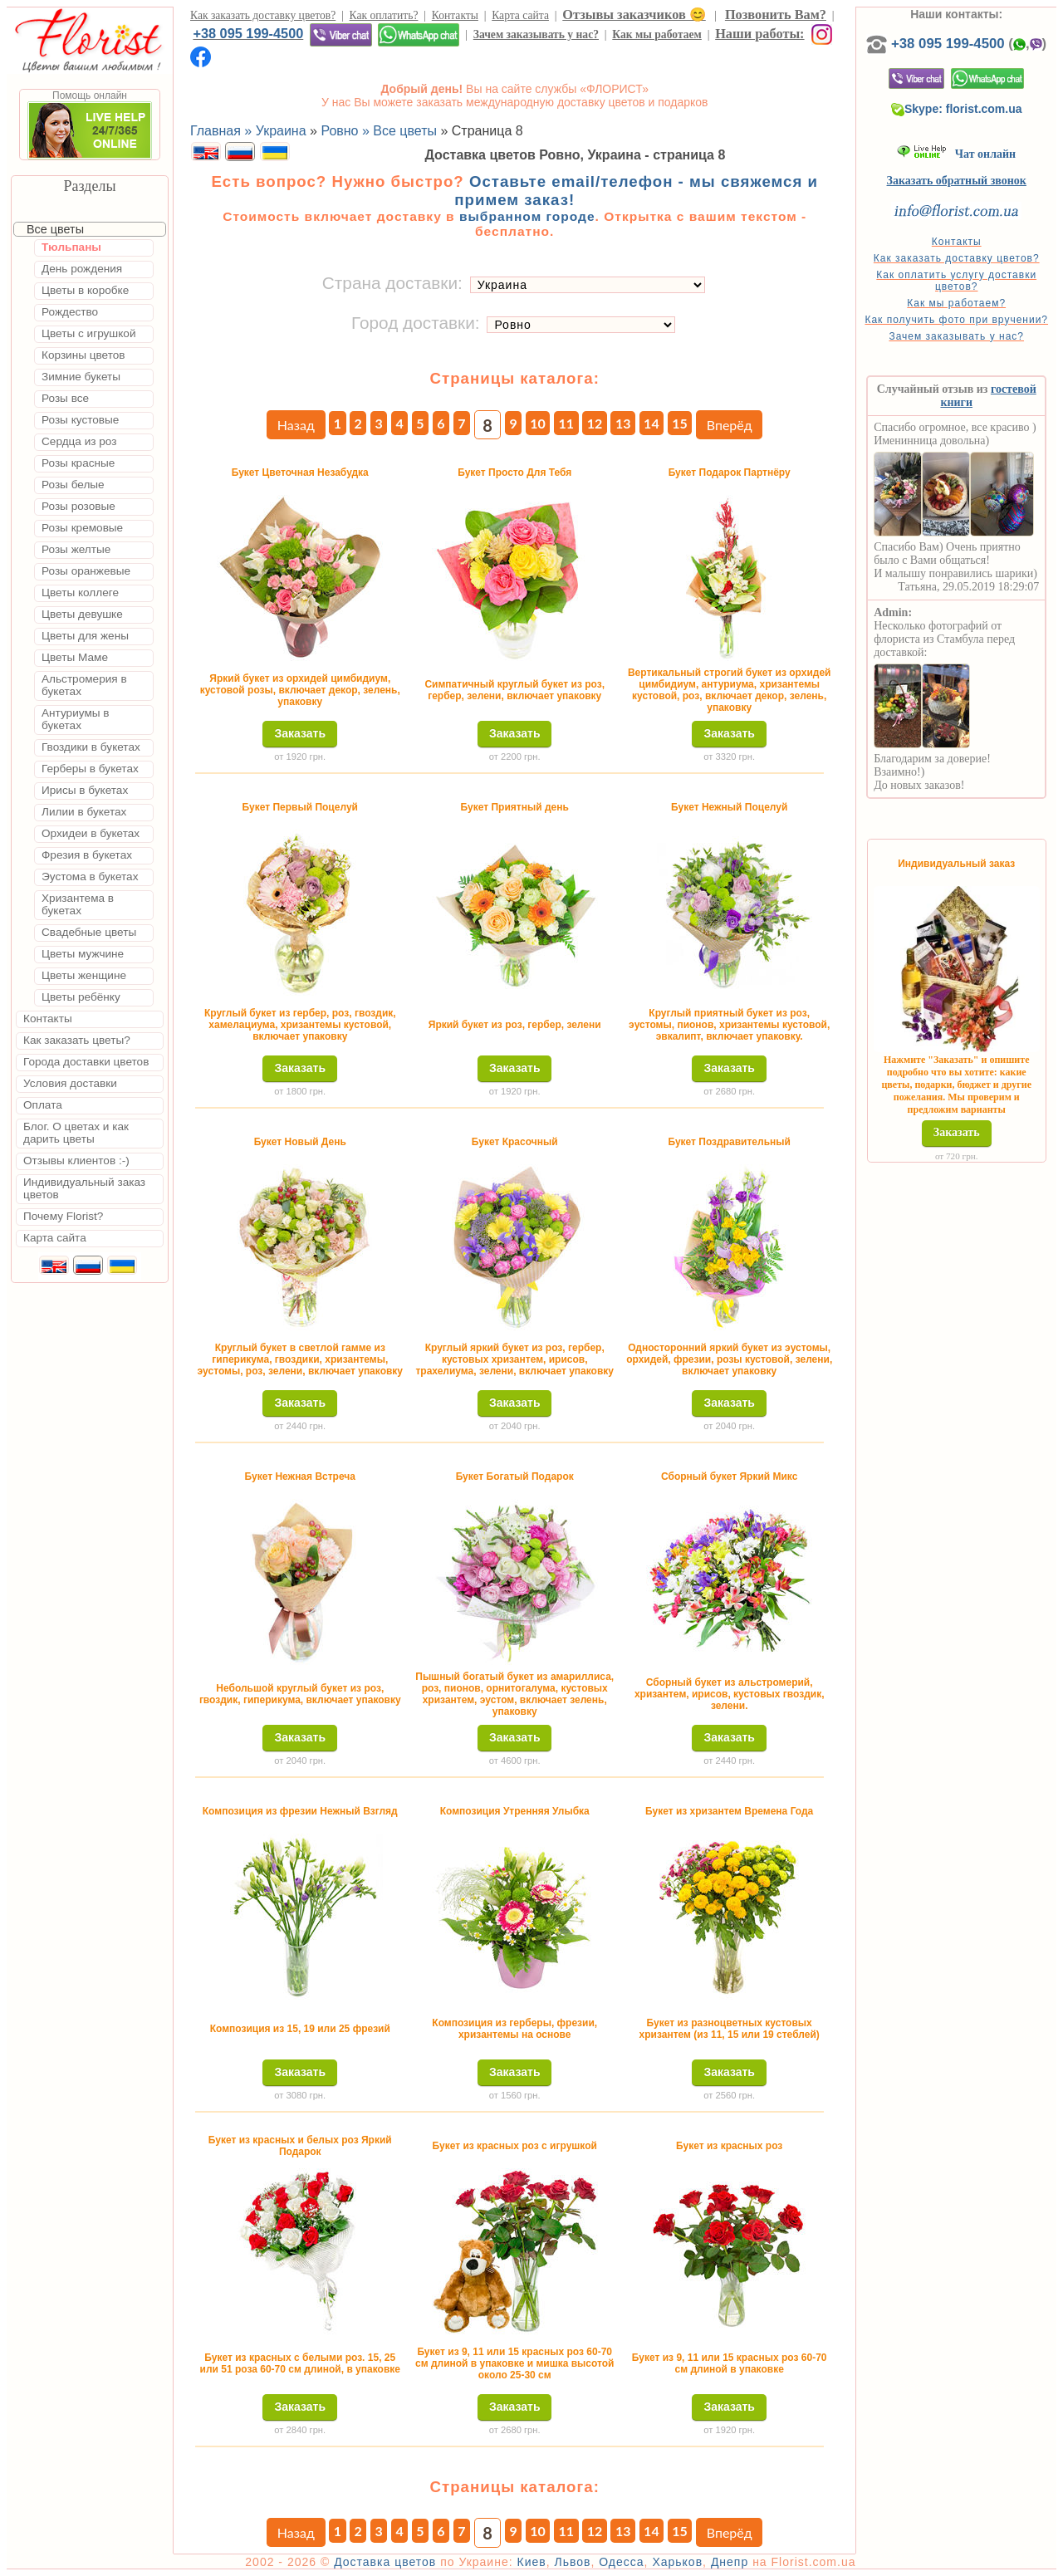  I want to click on Позвонить Вам?, so click(775, 14).